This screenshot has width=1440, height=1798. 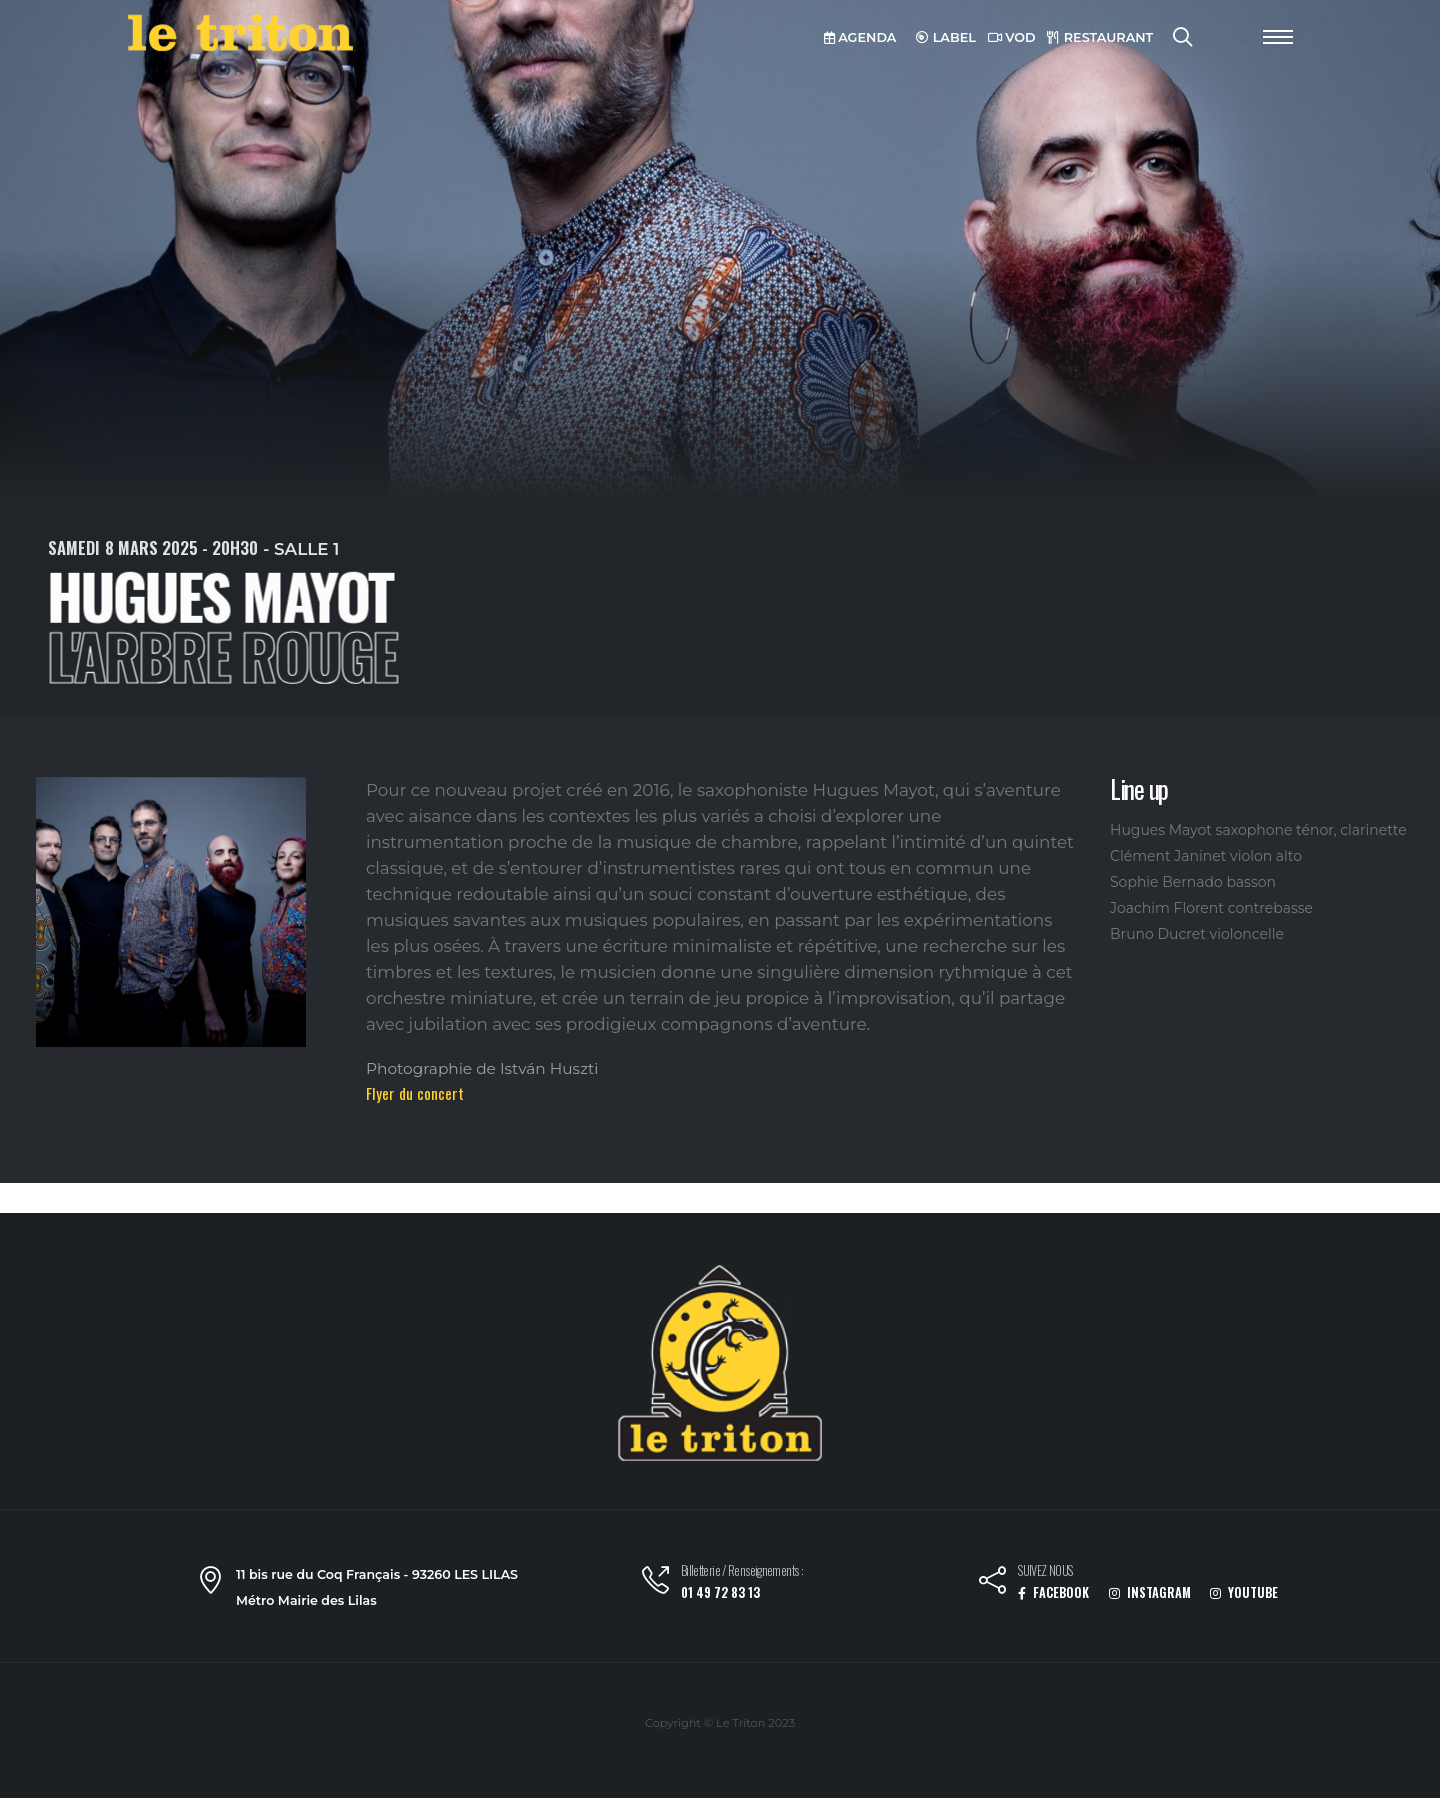 I want to click on VOD, so click(x=1012, y=37).